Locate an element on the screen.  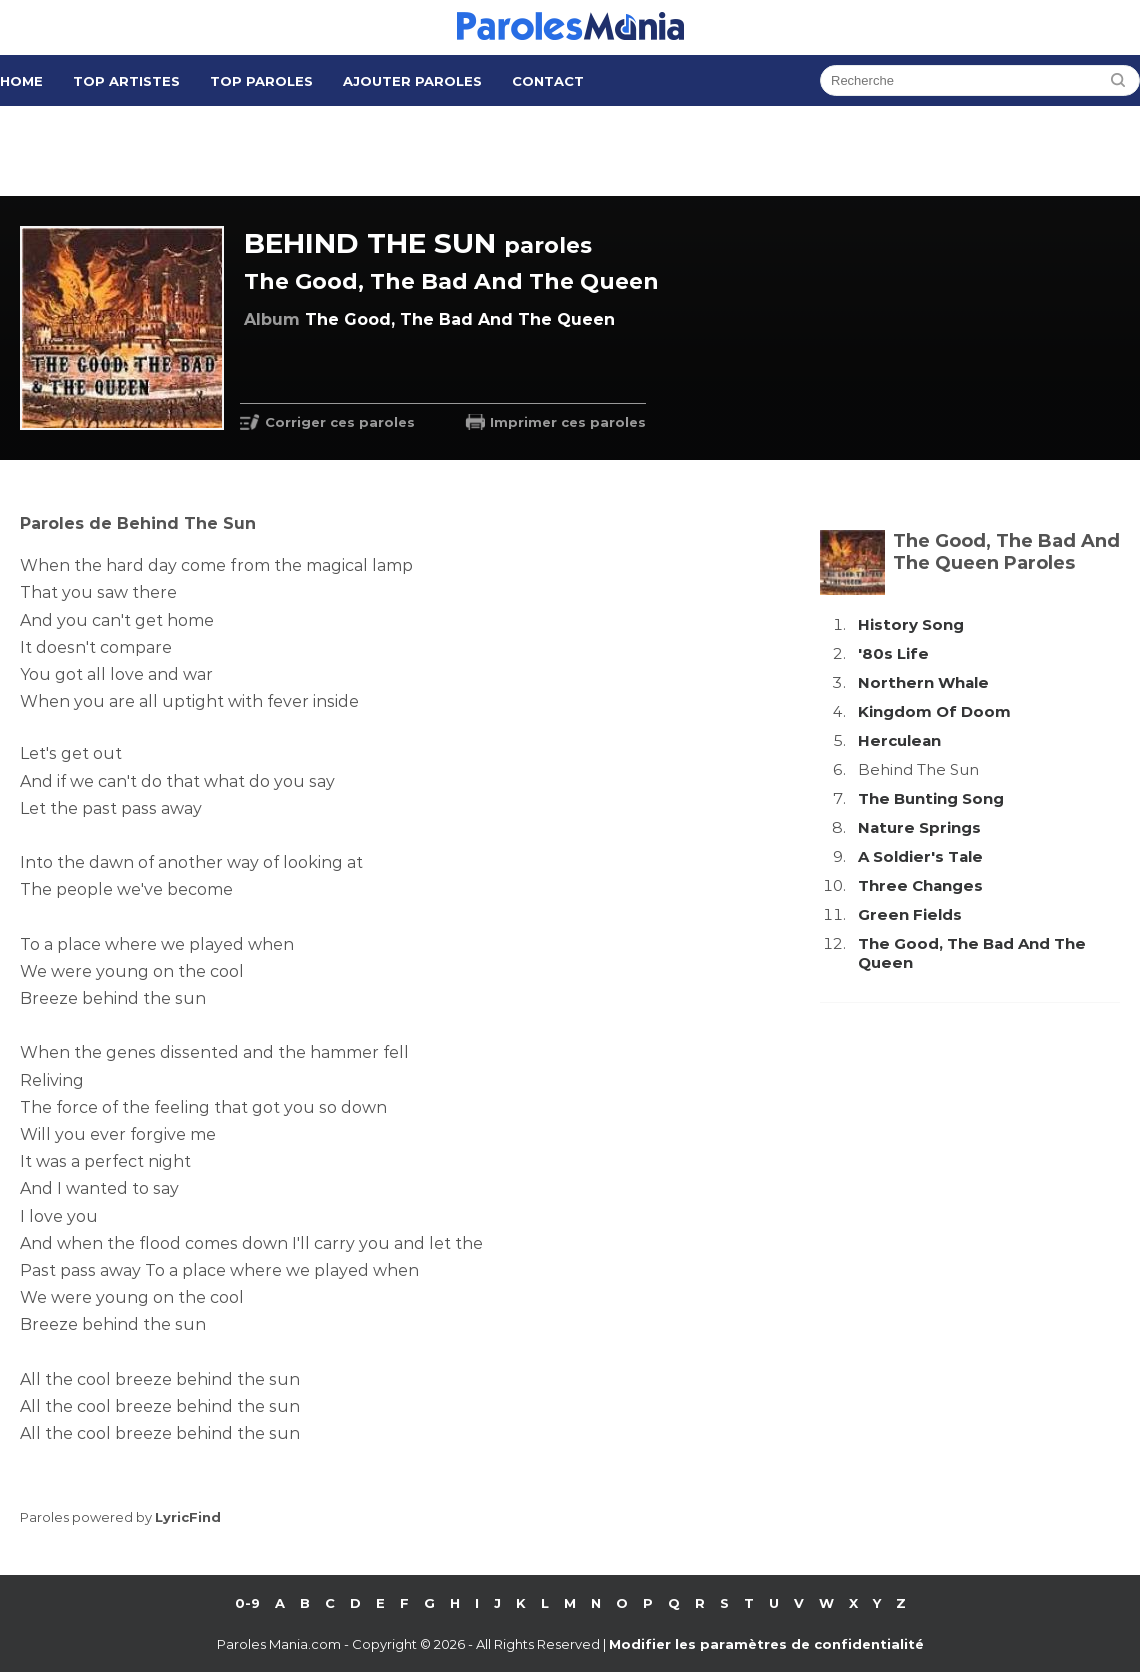
The Good, The Bad And The Queen is located at coordinates (451, 281).